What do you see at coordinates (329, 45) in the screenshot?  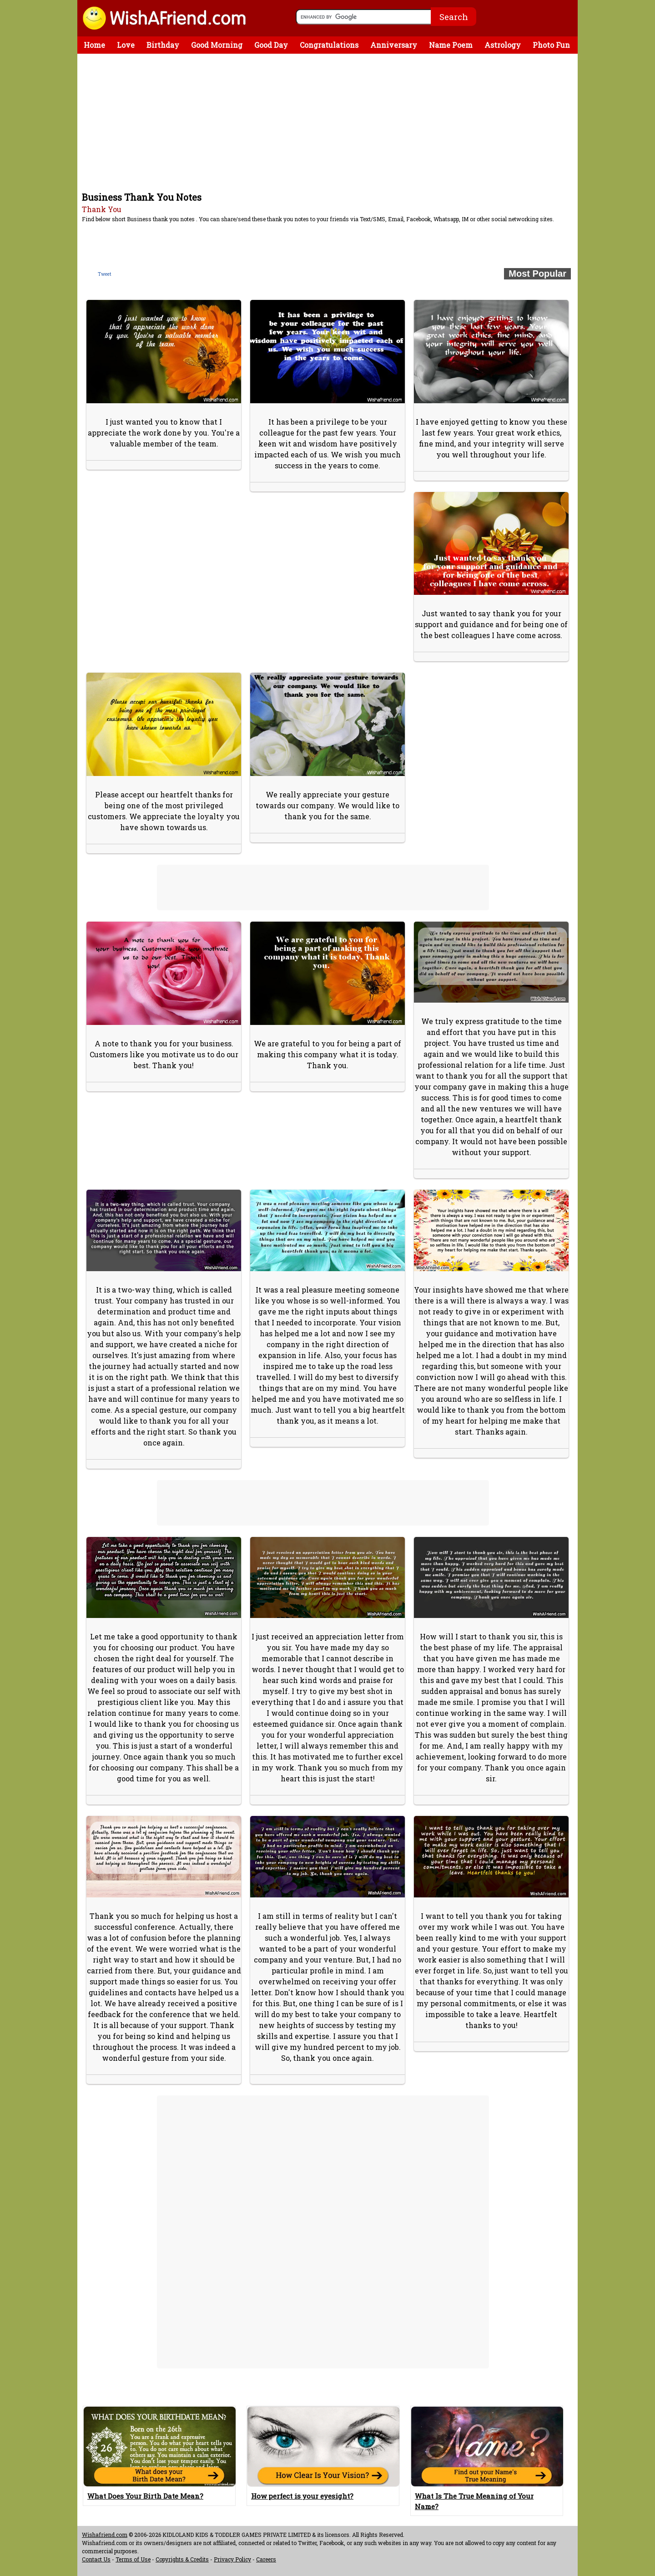 I see `Congratulations` at bounding box center [329, 45].